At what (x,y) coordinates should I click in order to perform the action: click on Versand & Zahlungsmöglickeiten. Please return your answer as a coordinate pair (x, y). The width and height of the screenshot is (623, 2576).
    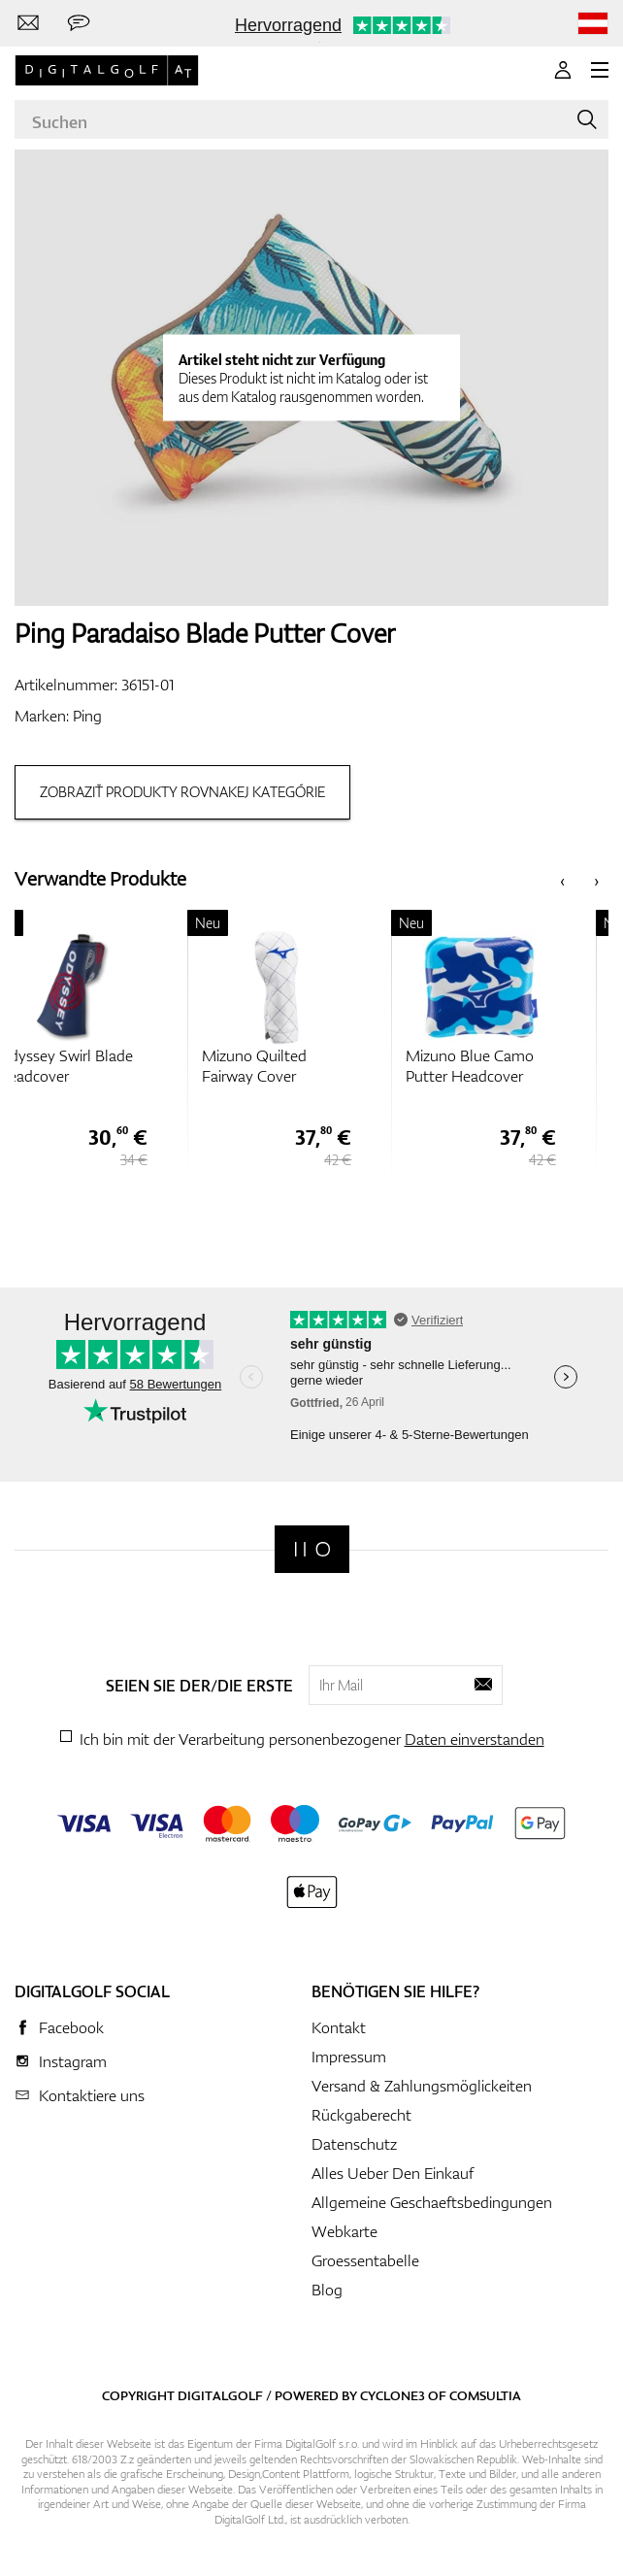
    Looking at the image, I should click on (422, 2085).